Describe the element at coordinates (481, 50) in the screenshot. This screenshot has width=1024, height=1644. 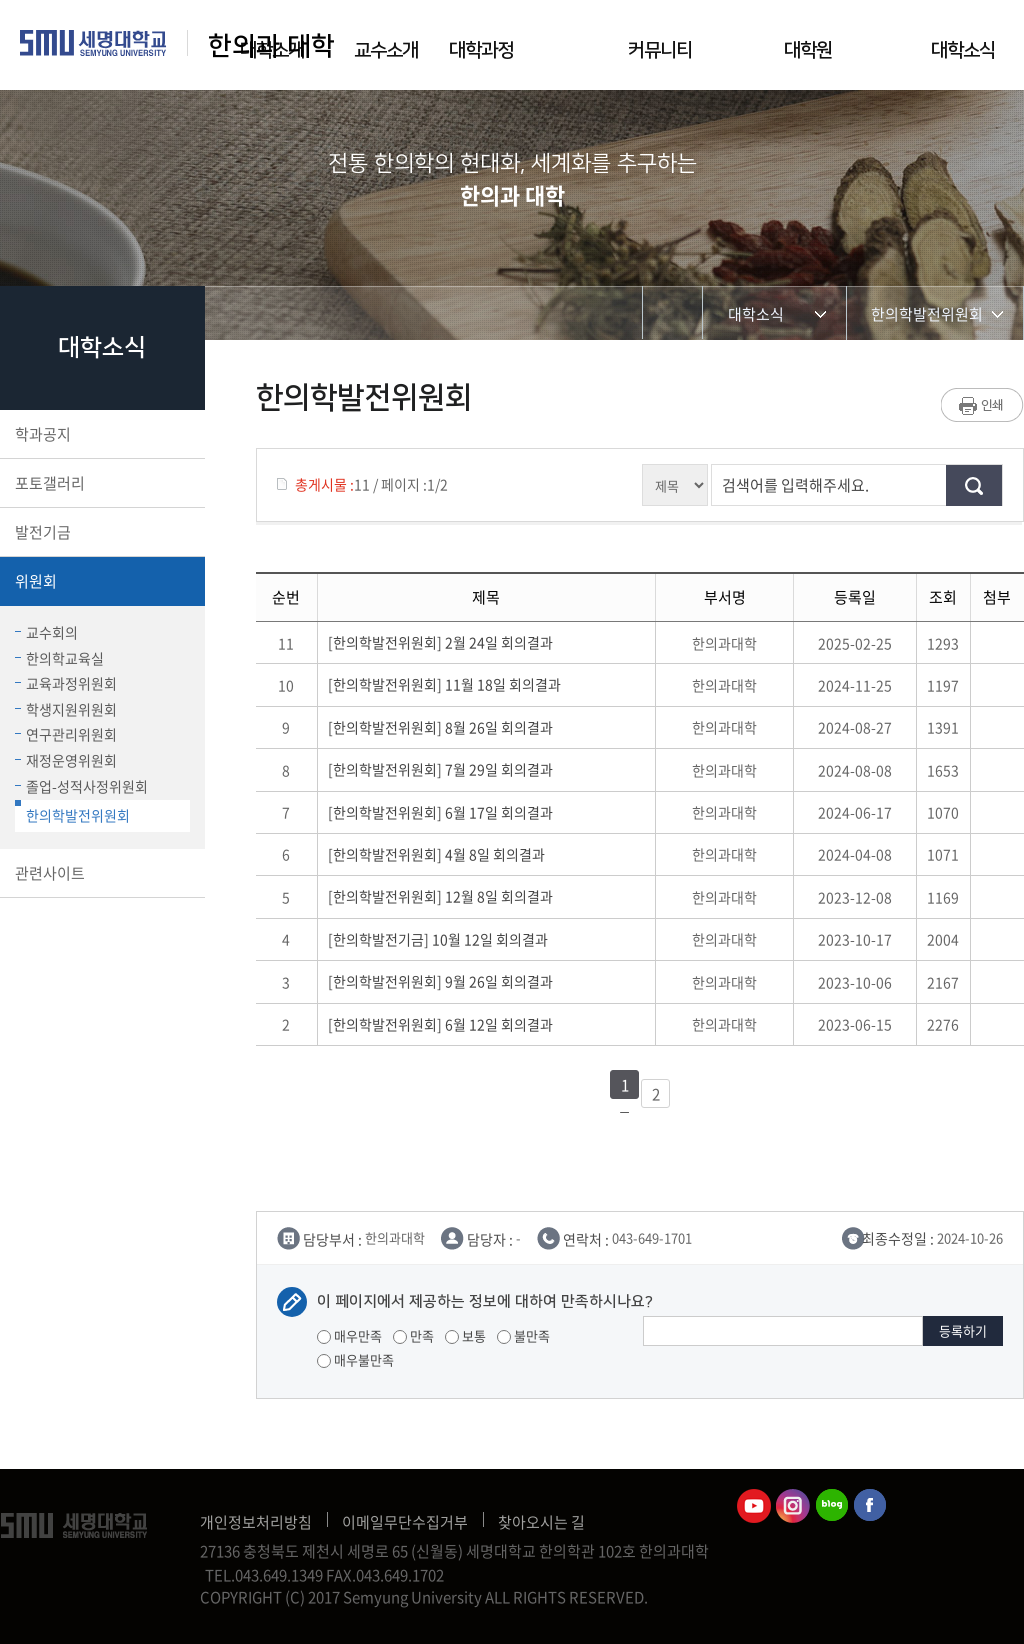
I see `대학과정` at that location.